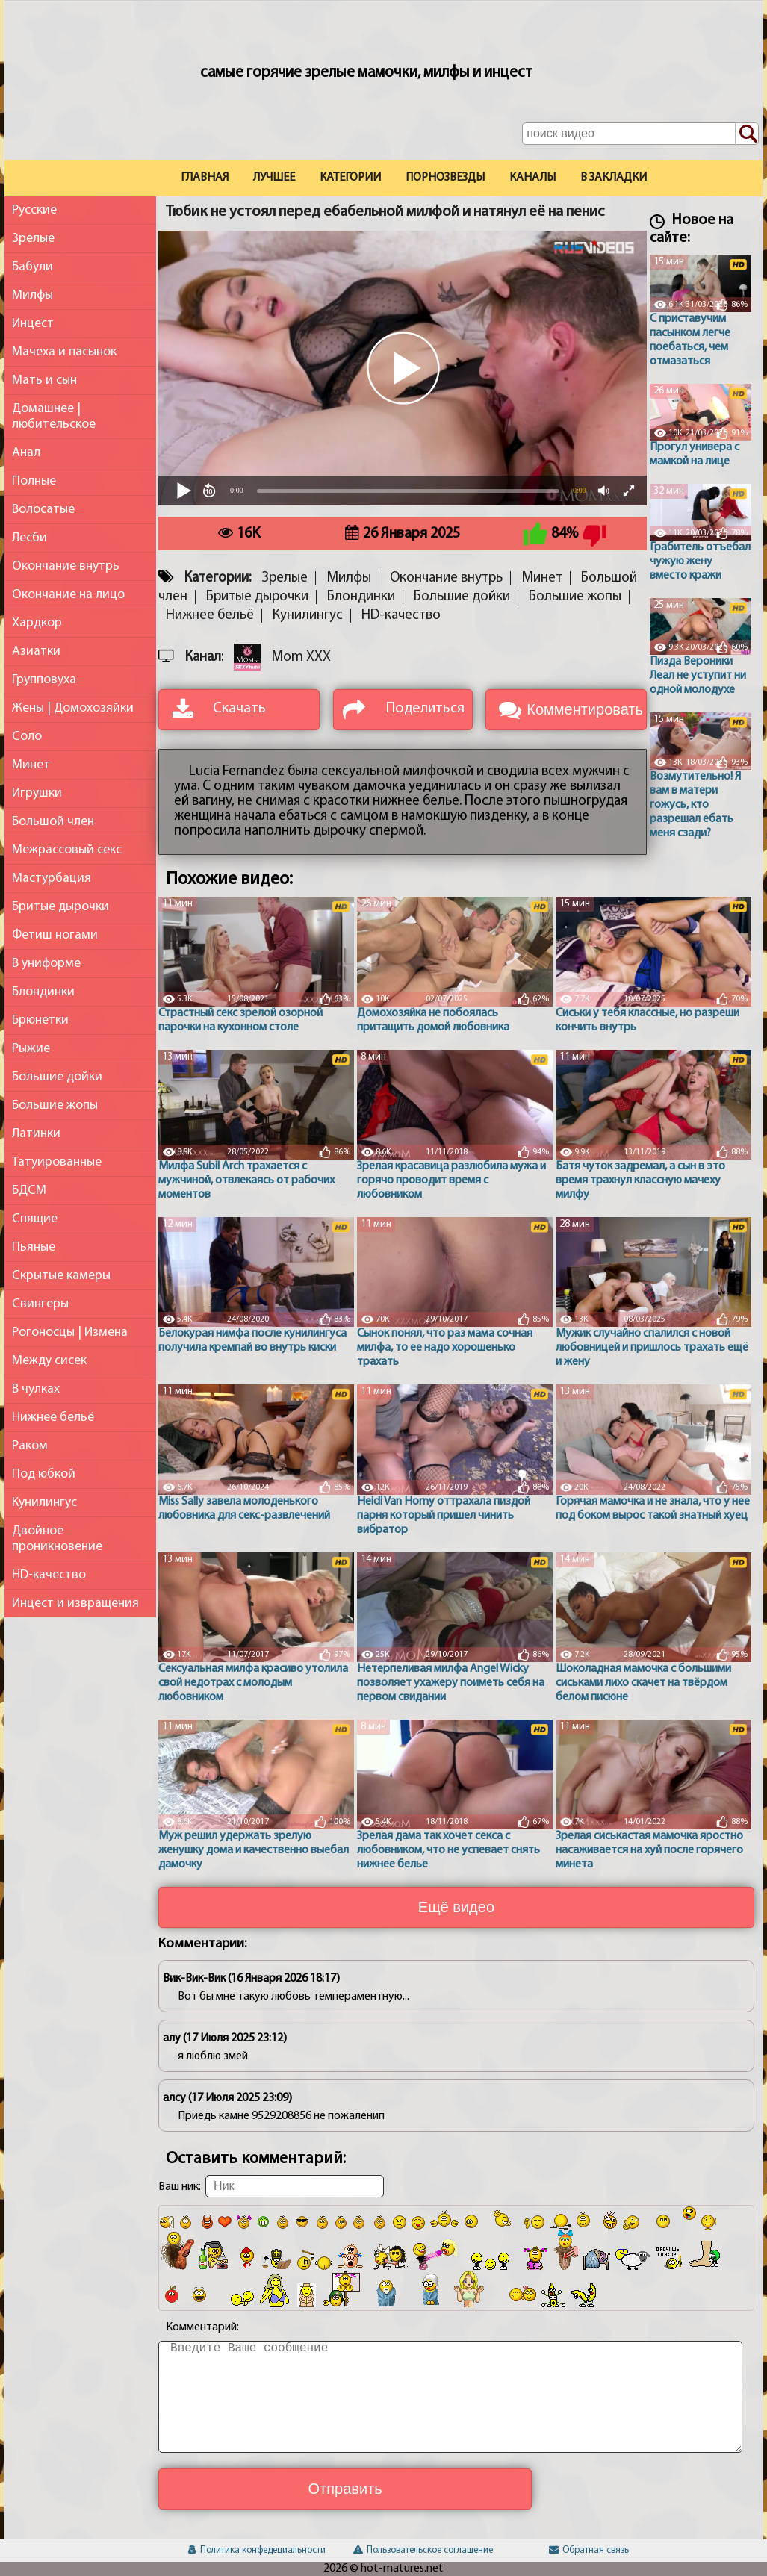  I want to click on Раком, so click(30, 1446).